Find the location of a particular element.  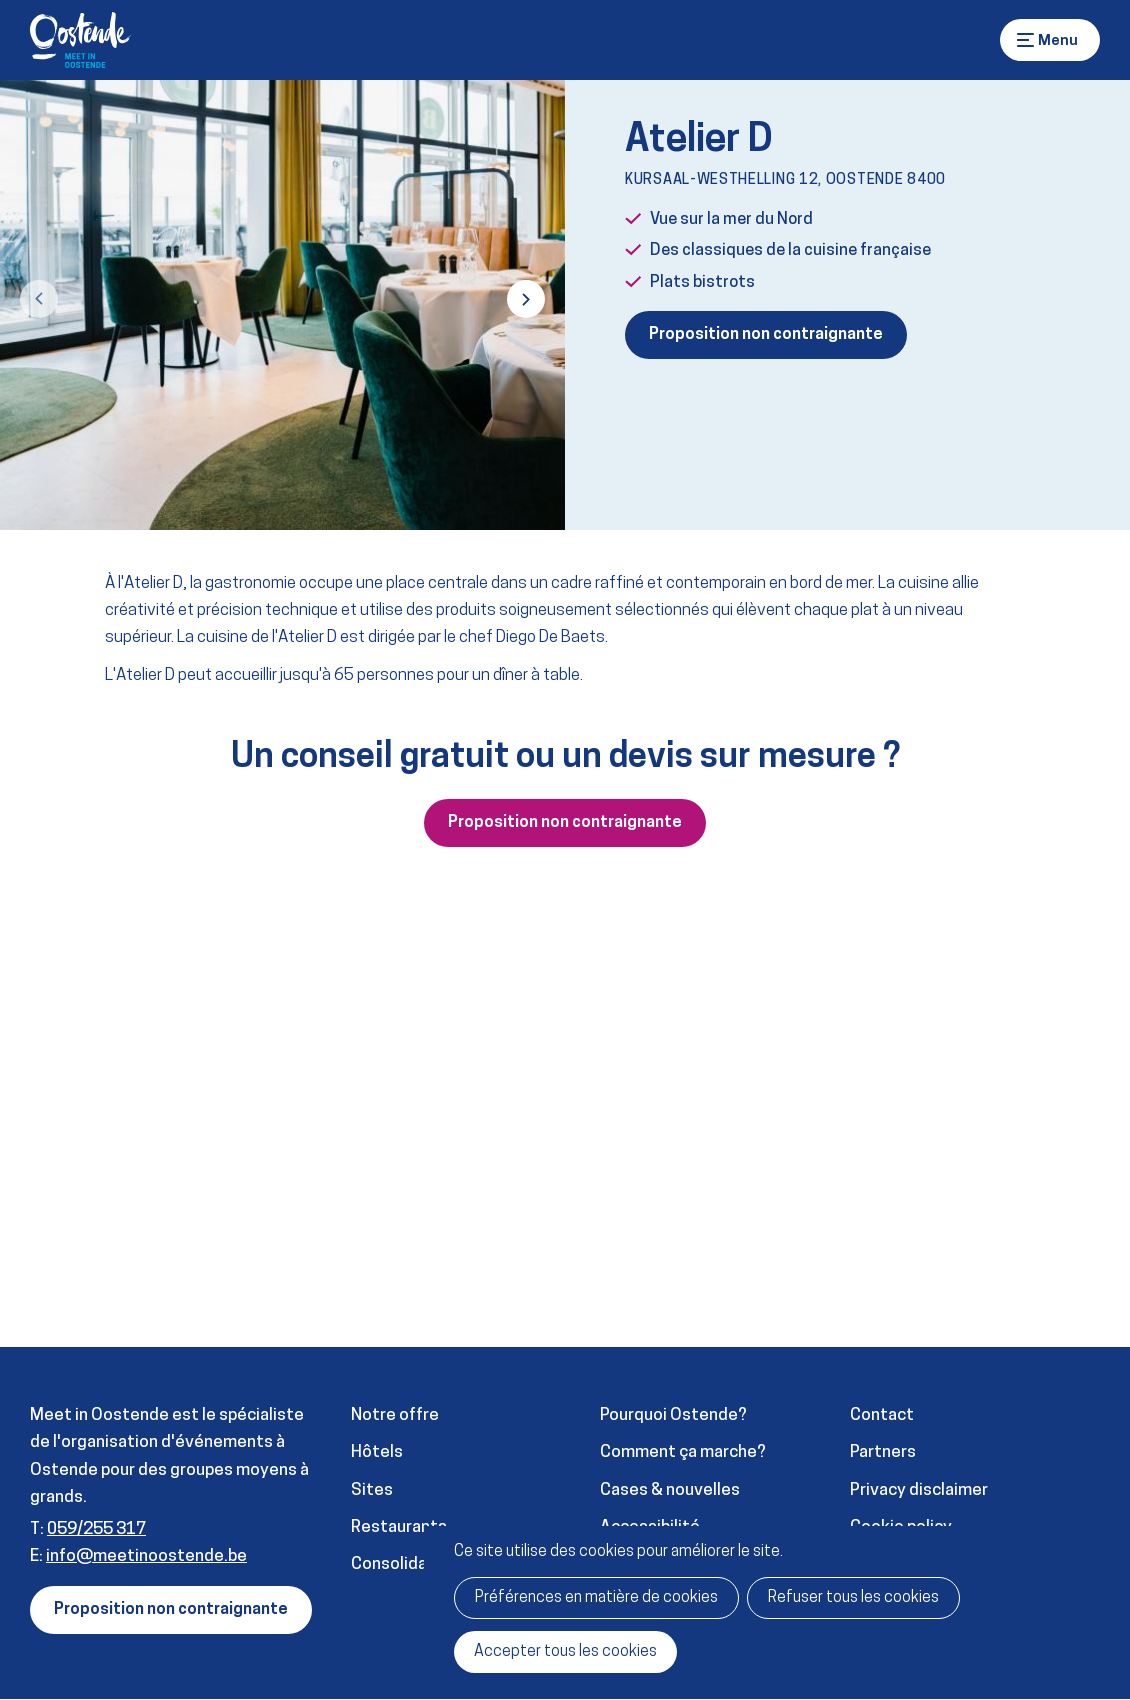

info@meetinoostende.be is located at coordinates (146, 1556).